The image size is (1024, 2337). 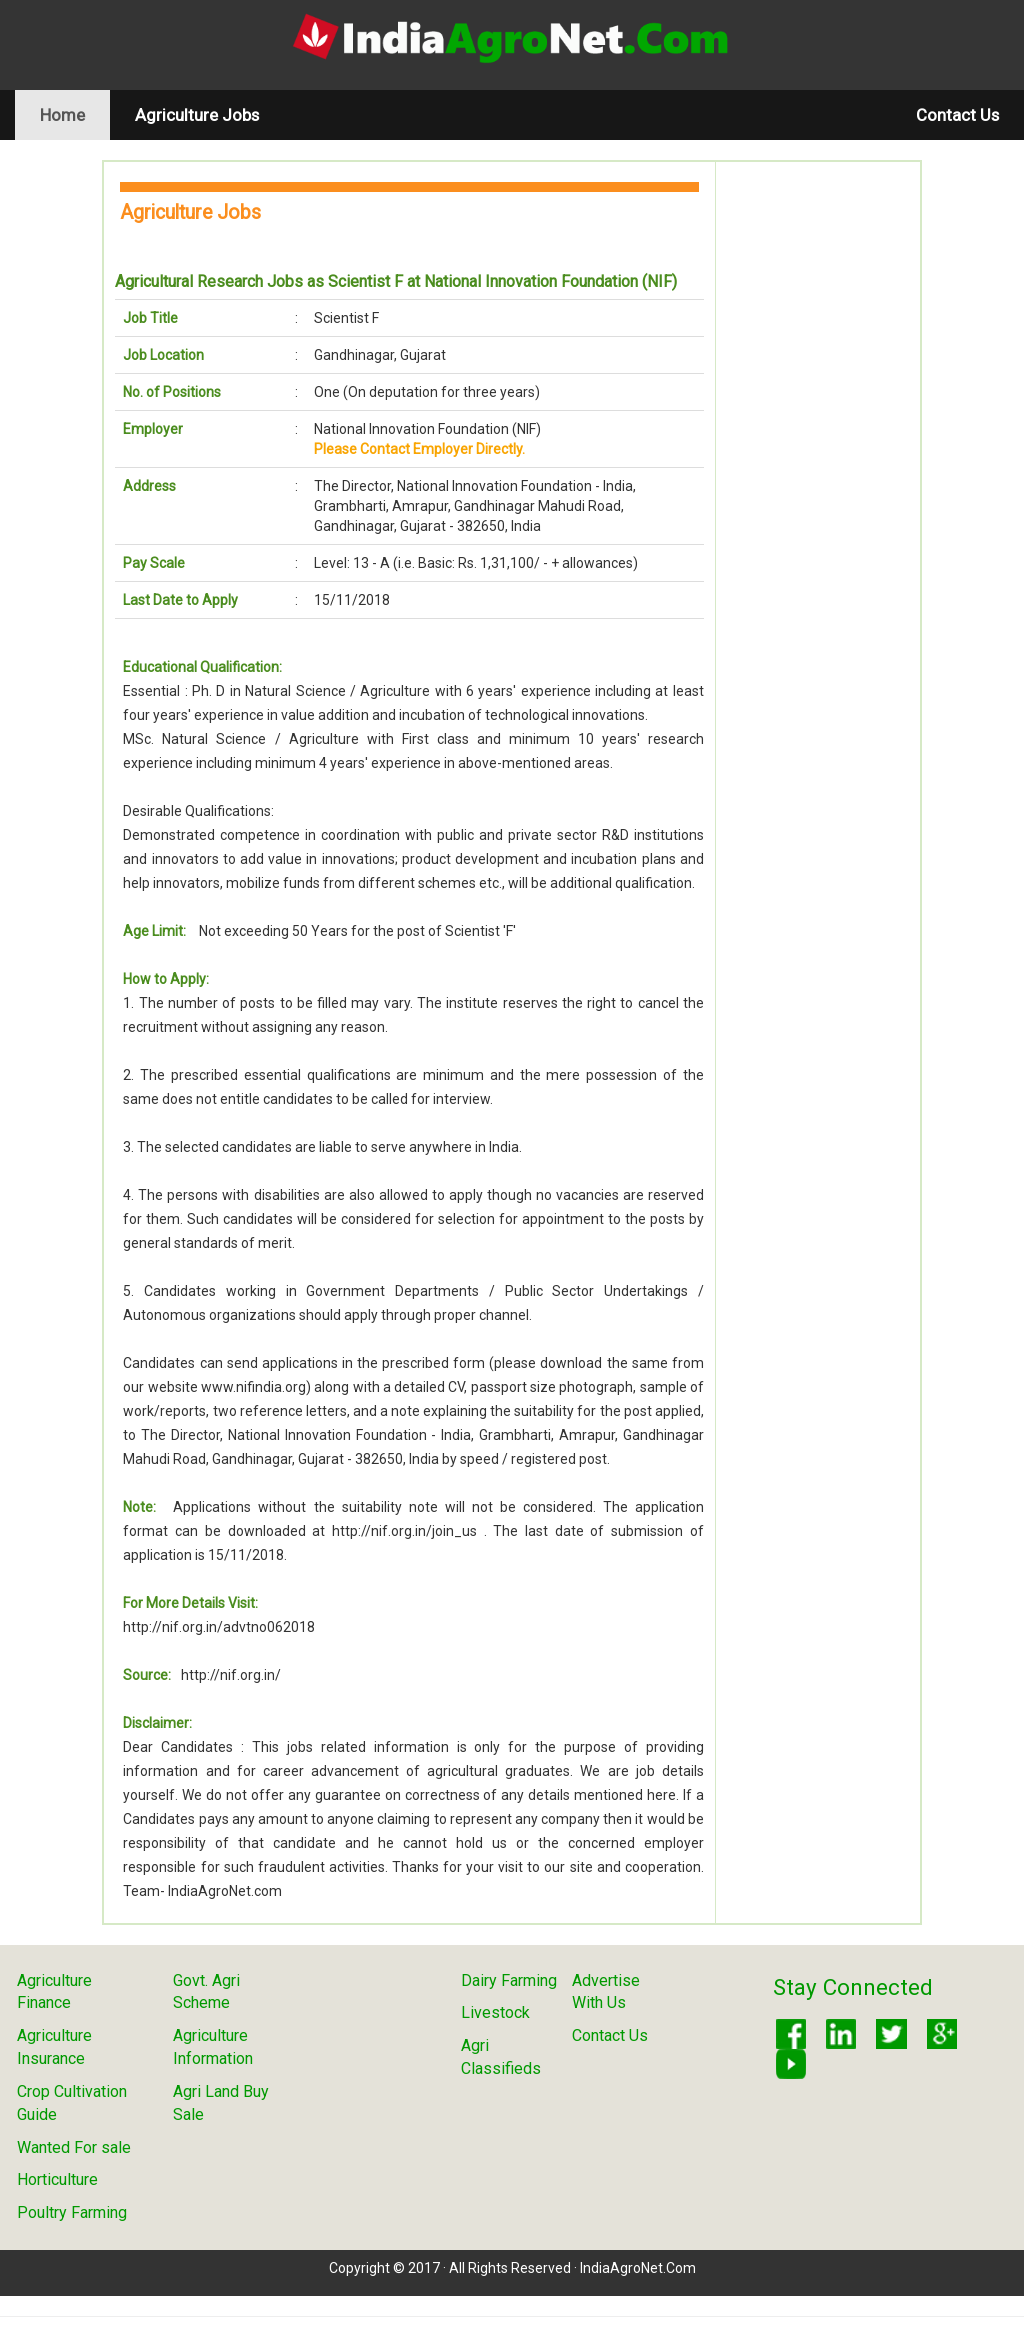 I want to click on Home, so click(x=75, y=114).